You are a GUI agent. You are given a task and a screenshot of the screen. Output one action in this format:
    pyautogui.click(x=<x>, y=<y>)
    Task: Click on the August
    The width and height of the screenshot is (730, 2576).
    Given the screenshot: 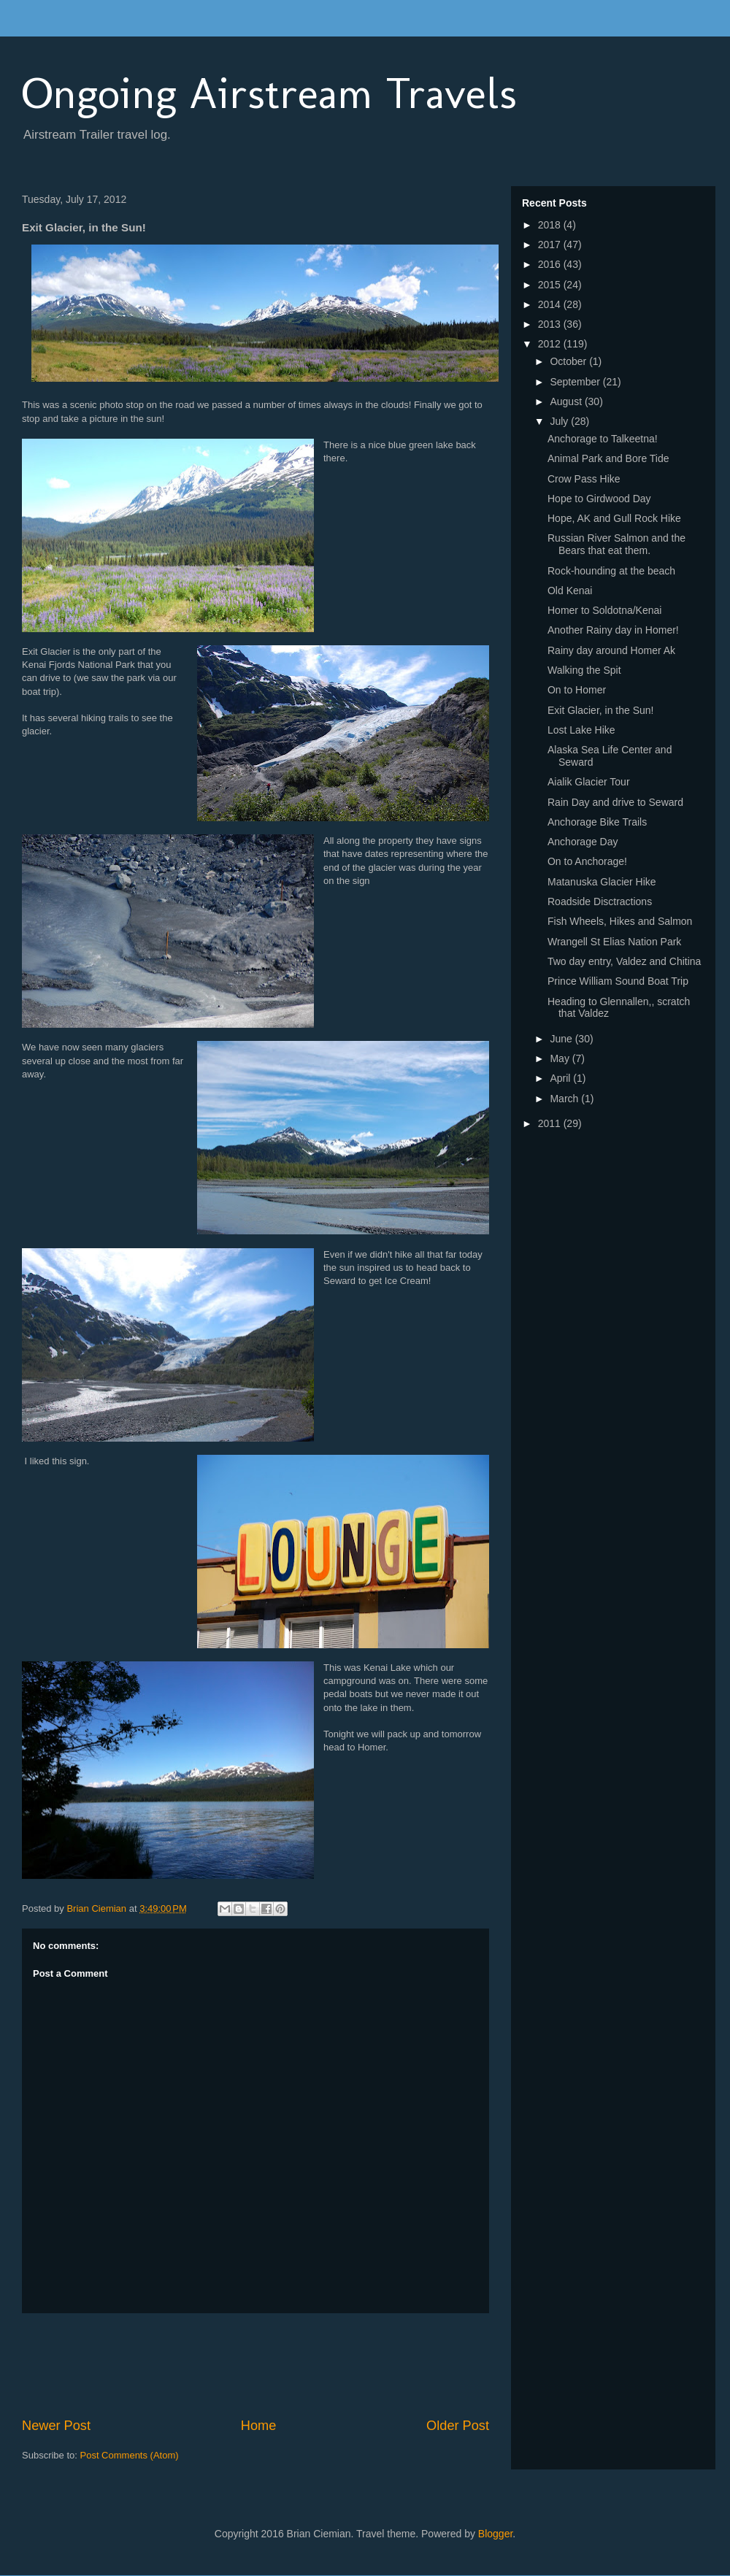 What is the action you would take?
    pyautogui.click(x=567, y=401)
    